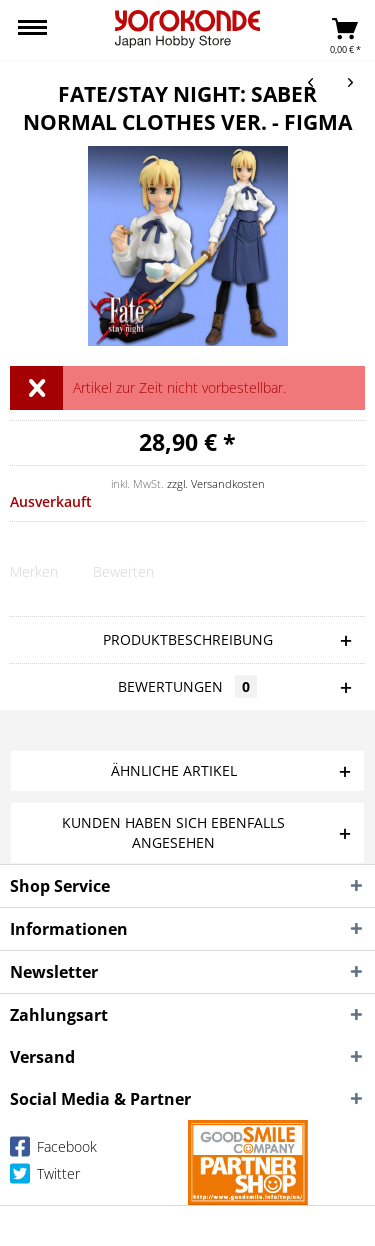  I want to click on Ähnliche Artikel, so click(174, 770).